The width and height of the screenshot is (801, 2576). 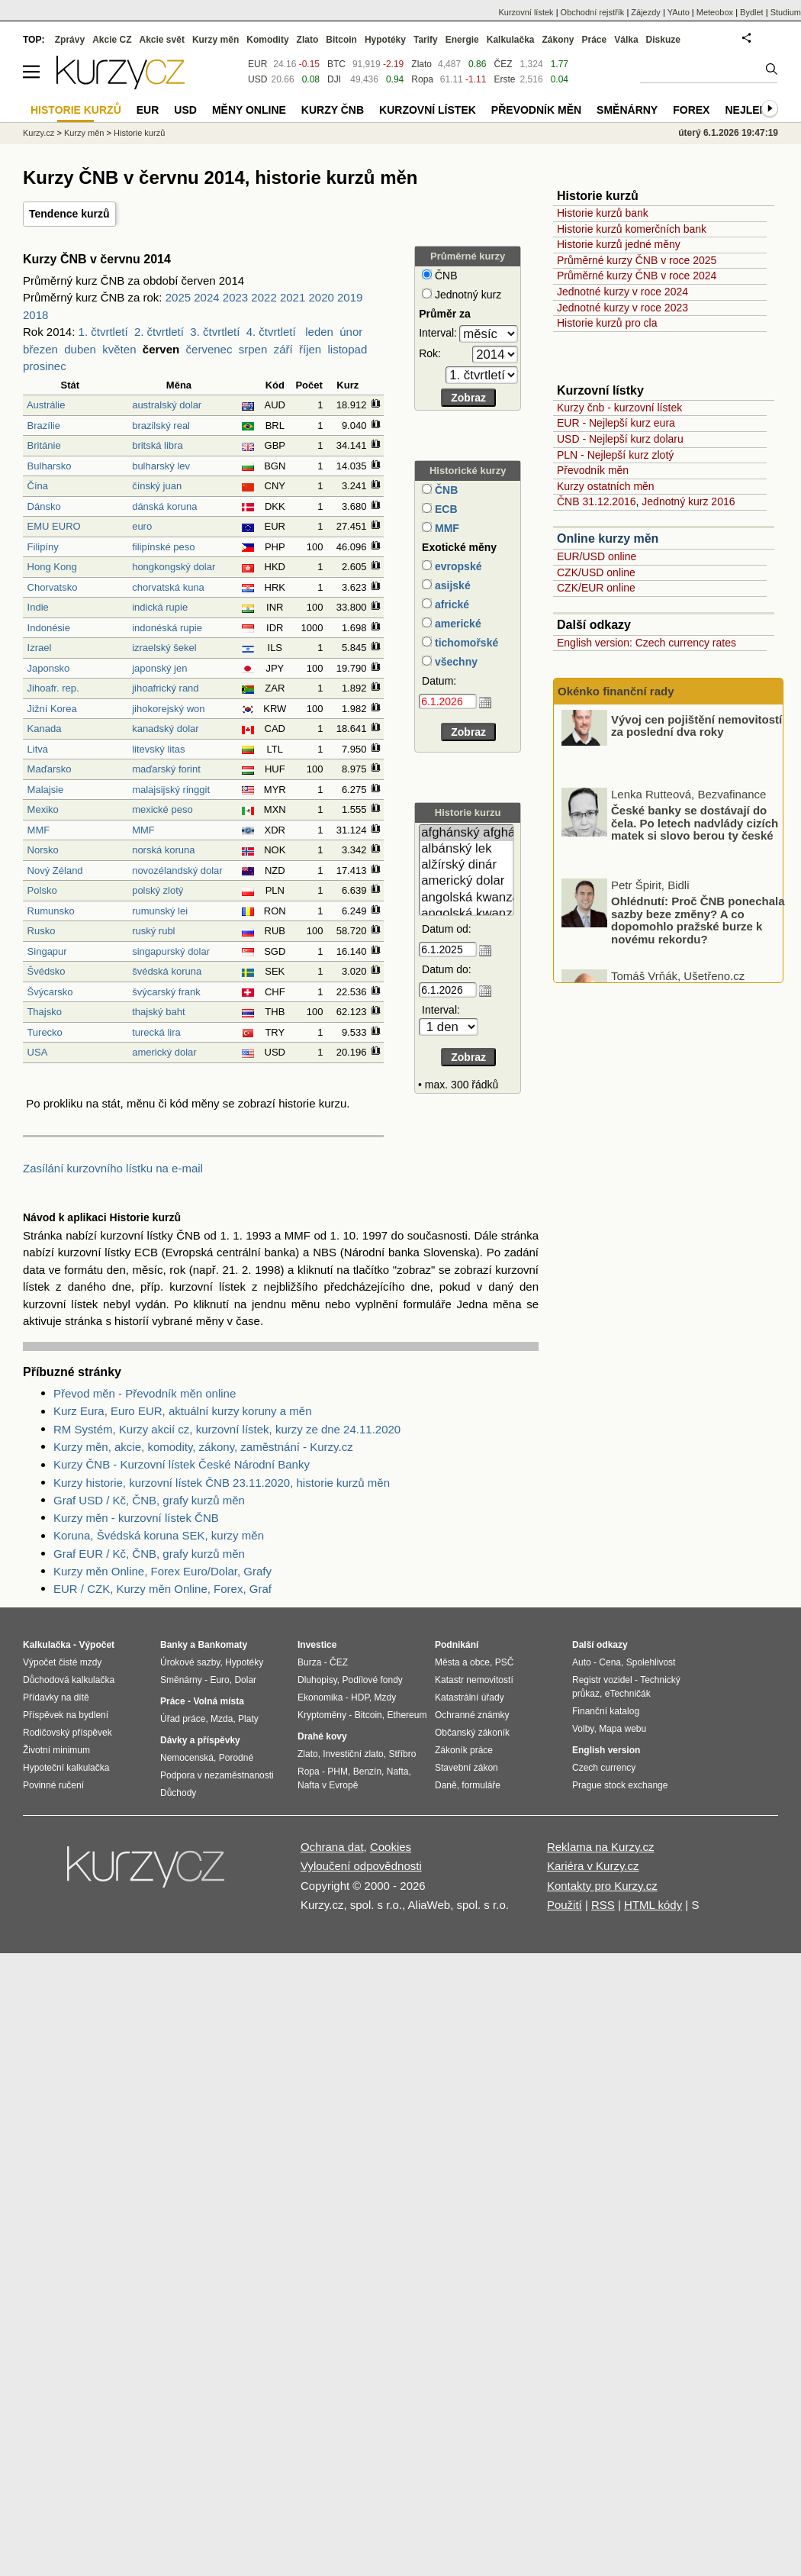 I want to click on Kurzy měn, akcie, komodity, zákony, zaměstnání - Kurzy.cz, so click(x=203, y=1446).